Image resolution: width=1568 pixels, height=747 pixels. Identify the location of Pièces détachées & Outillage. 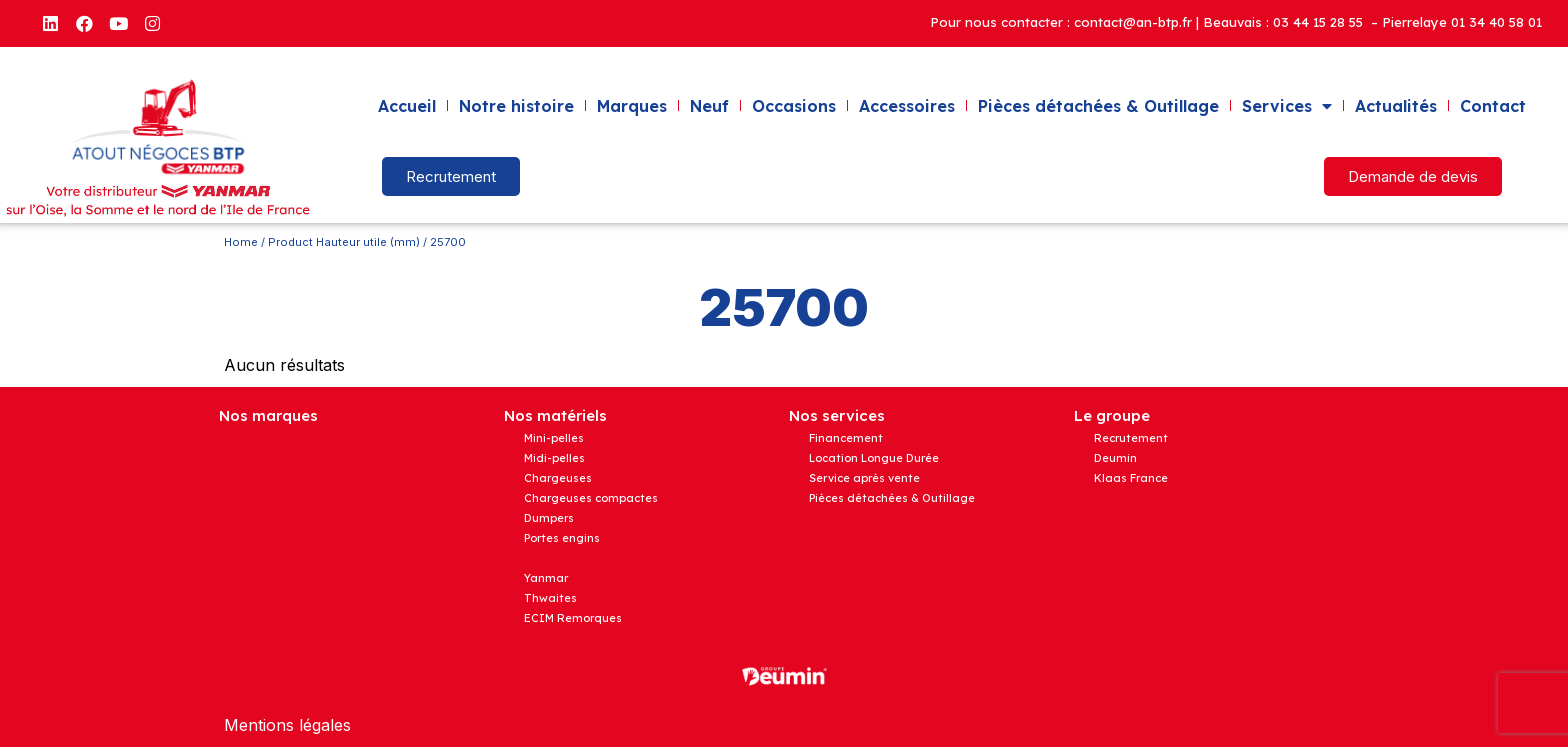
(1098, 106).